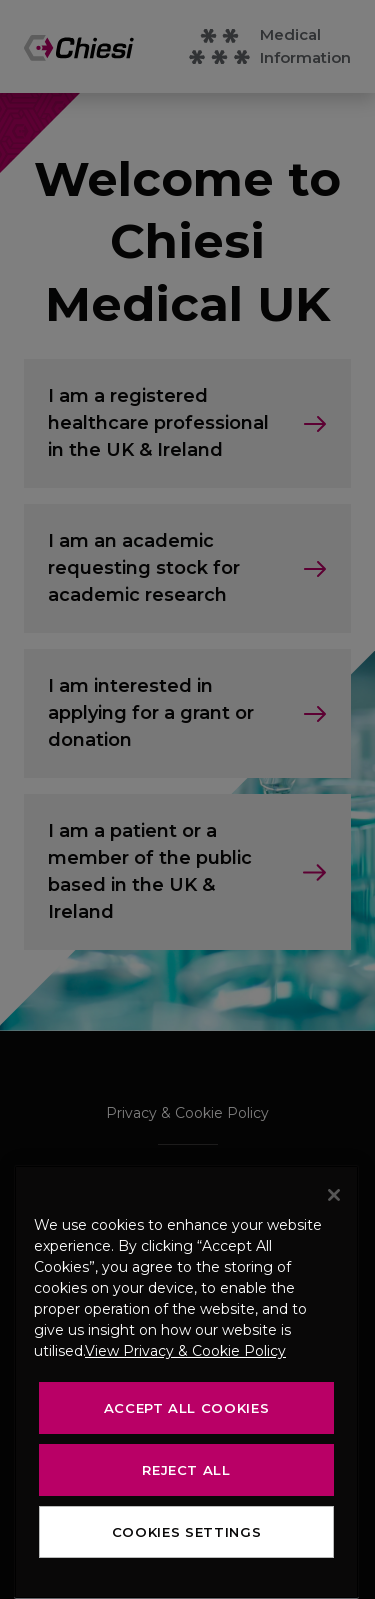 This screenshot has height=1599, width=375. I want to click on Accept All Cookies, so click(187, 1408).